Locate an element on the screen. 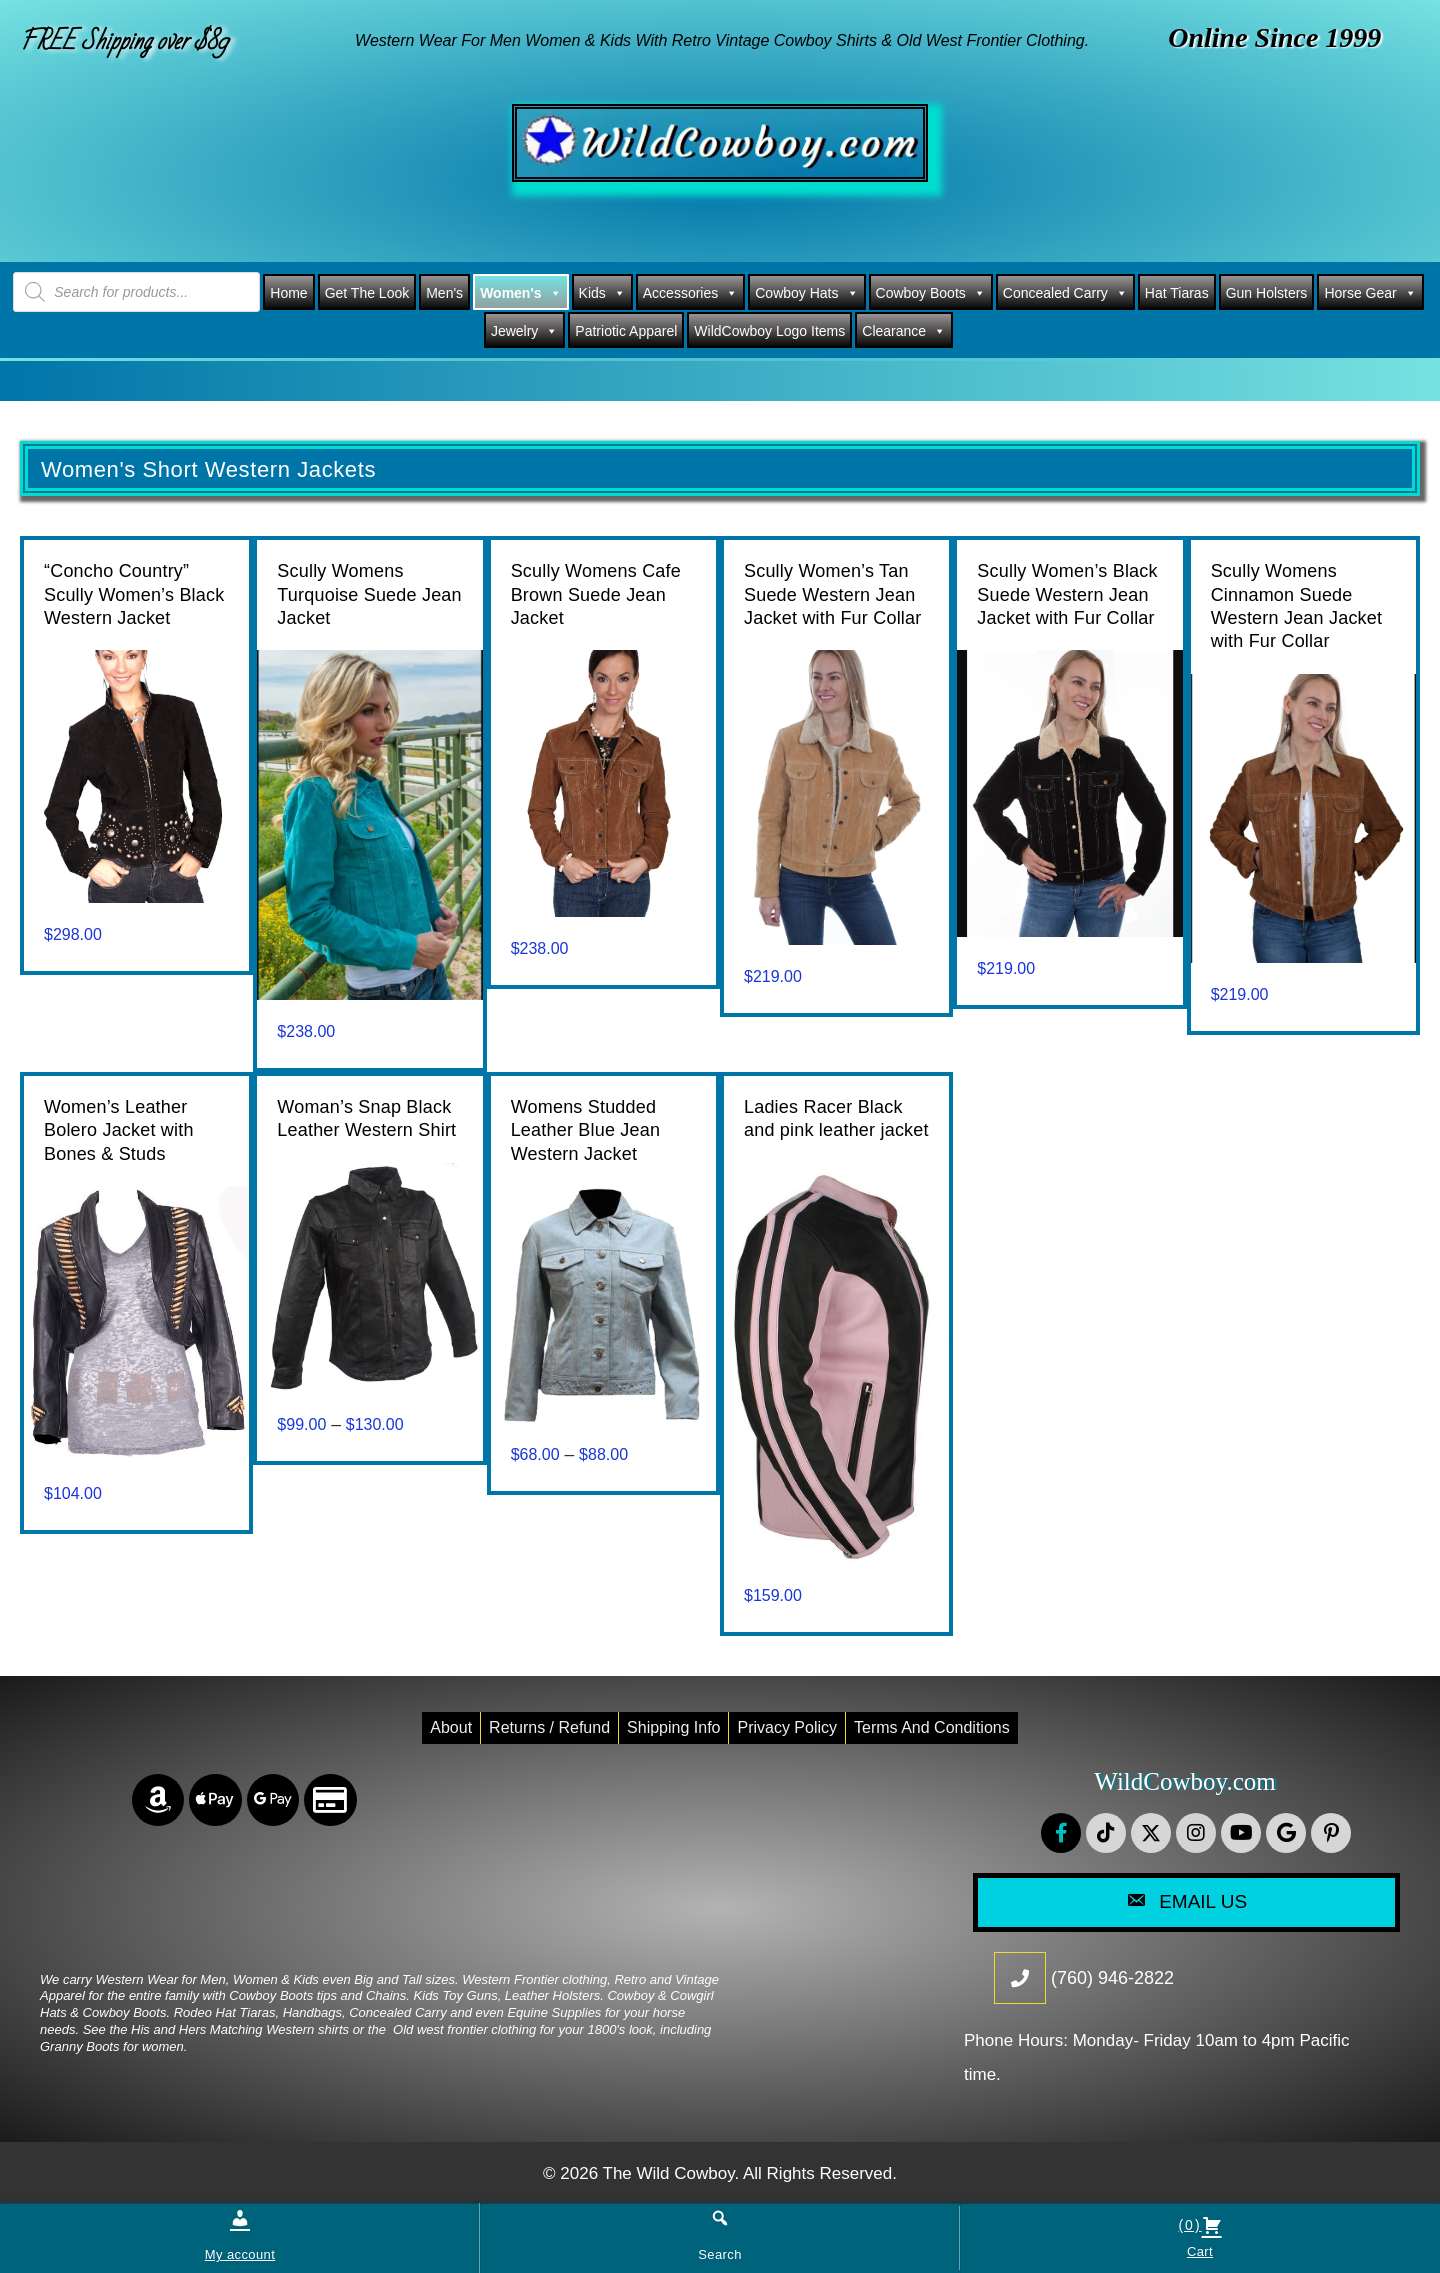  Women's is located at coordinates (520, 293).